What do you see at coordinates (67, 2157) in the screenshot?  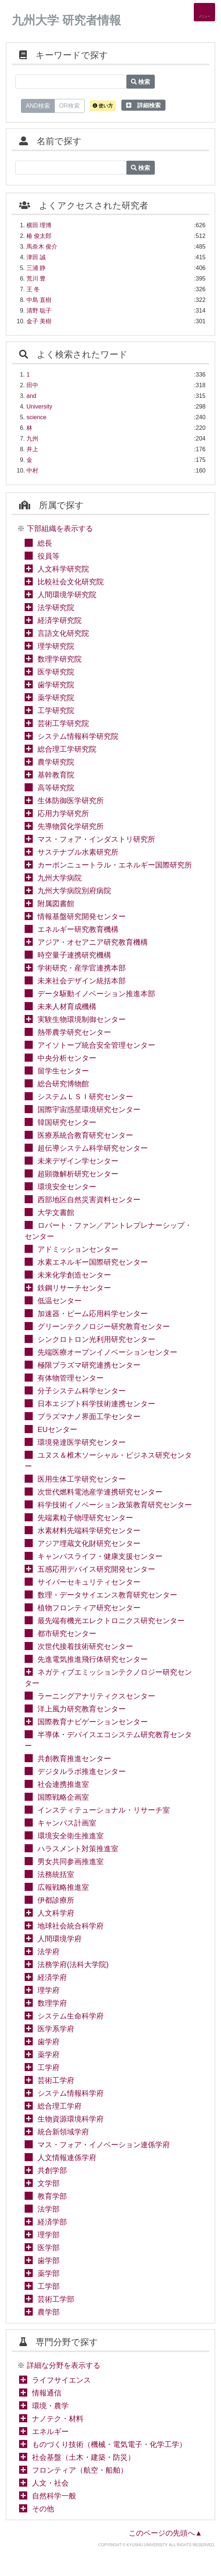 I see `人文情報連係学府` at bounding box center [67, 2157].